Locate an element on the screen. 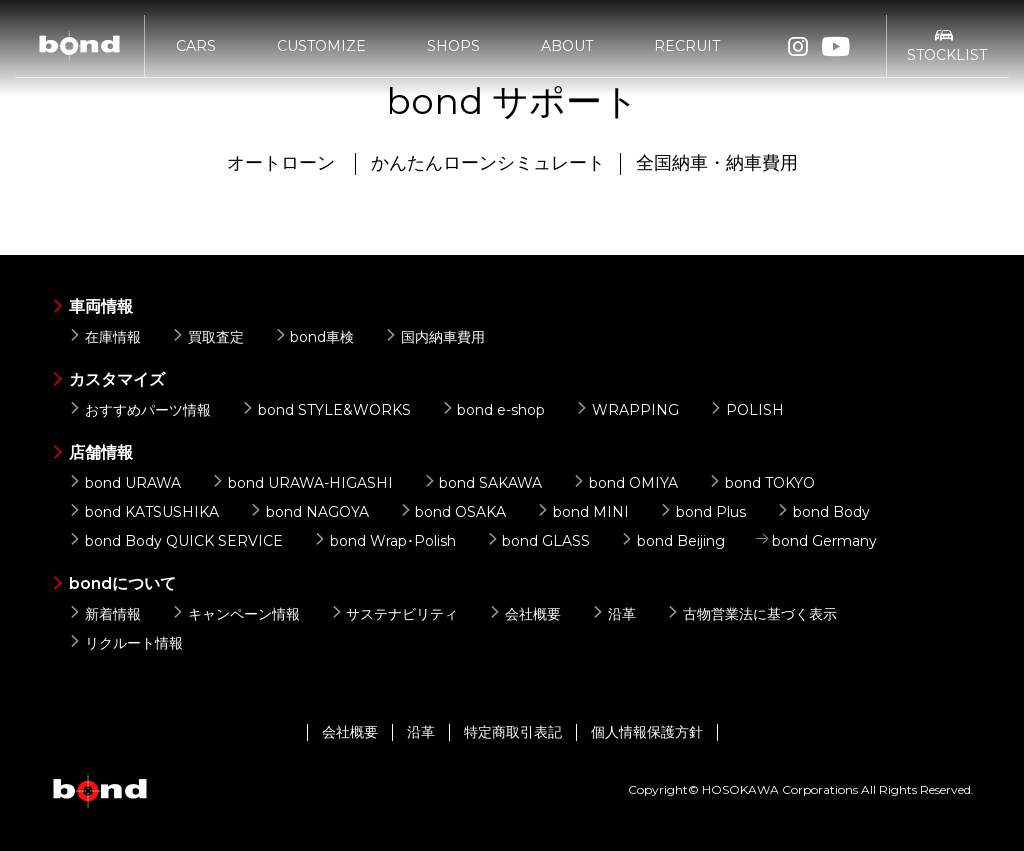  bond Body QUICK SERVICE is located at coordinates (175, 541).